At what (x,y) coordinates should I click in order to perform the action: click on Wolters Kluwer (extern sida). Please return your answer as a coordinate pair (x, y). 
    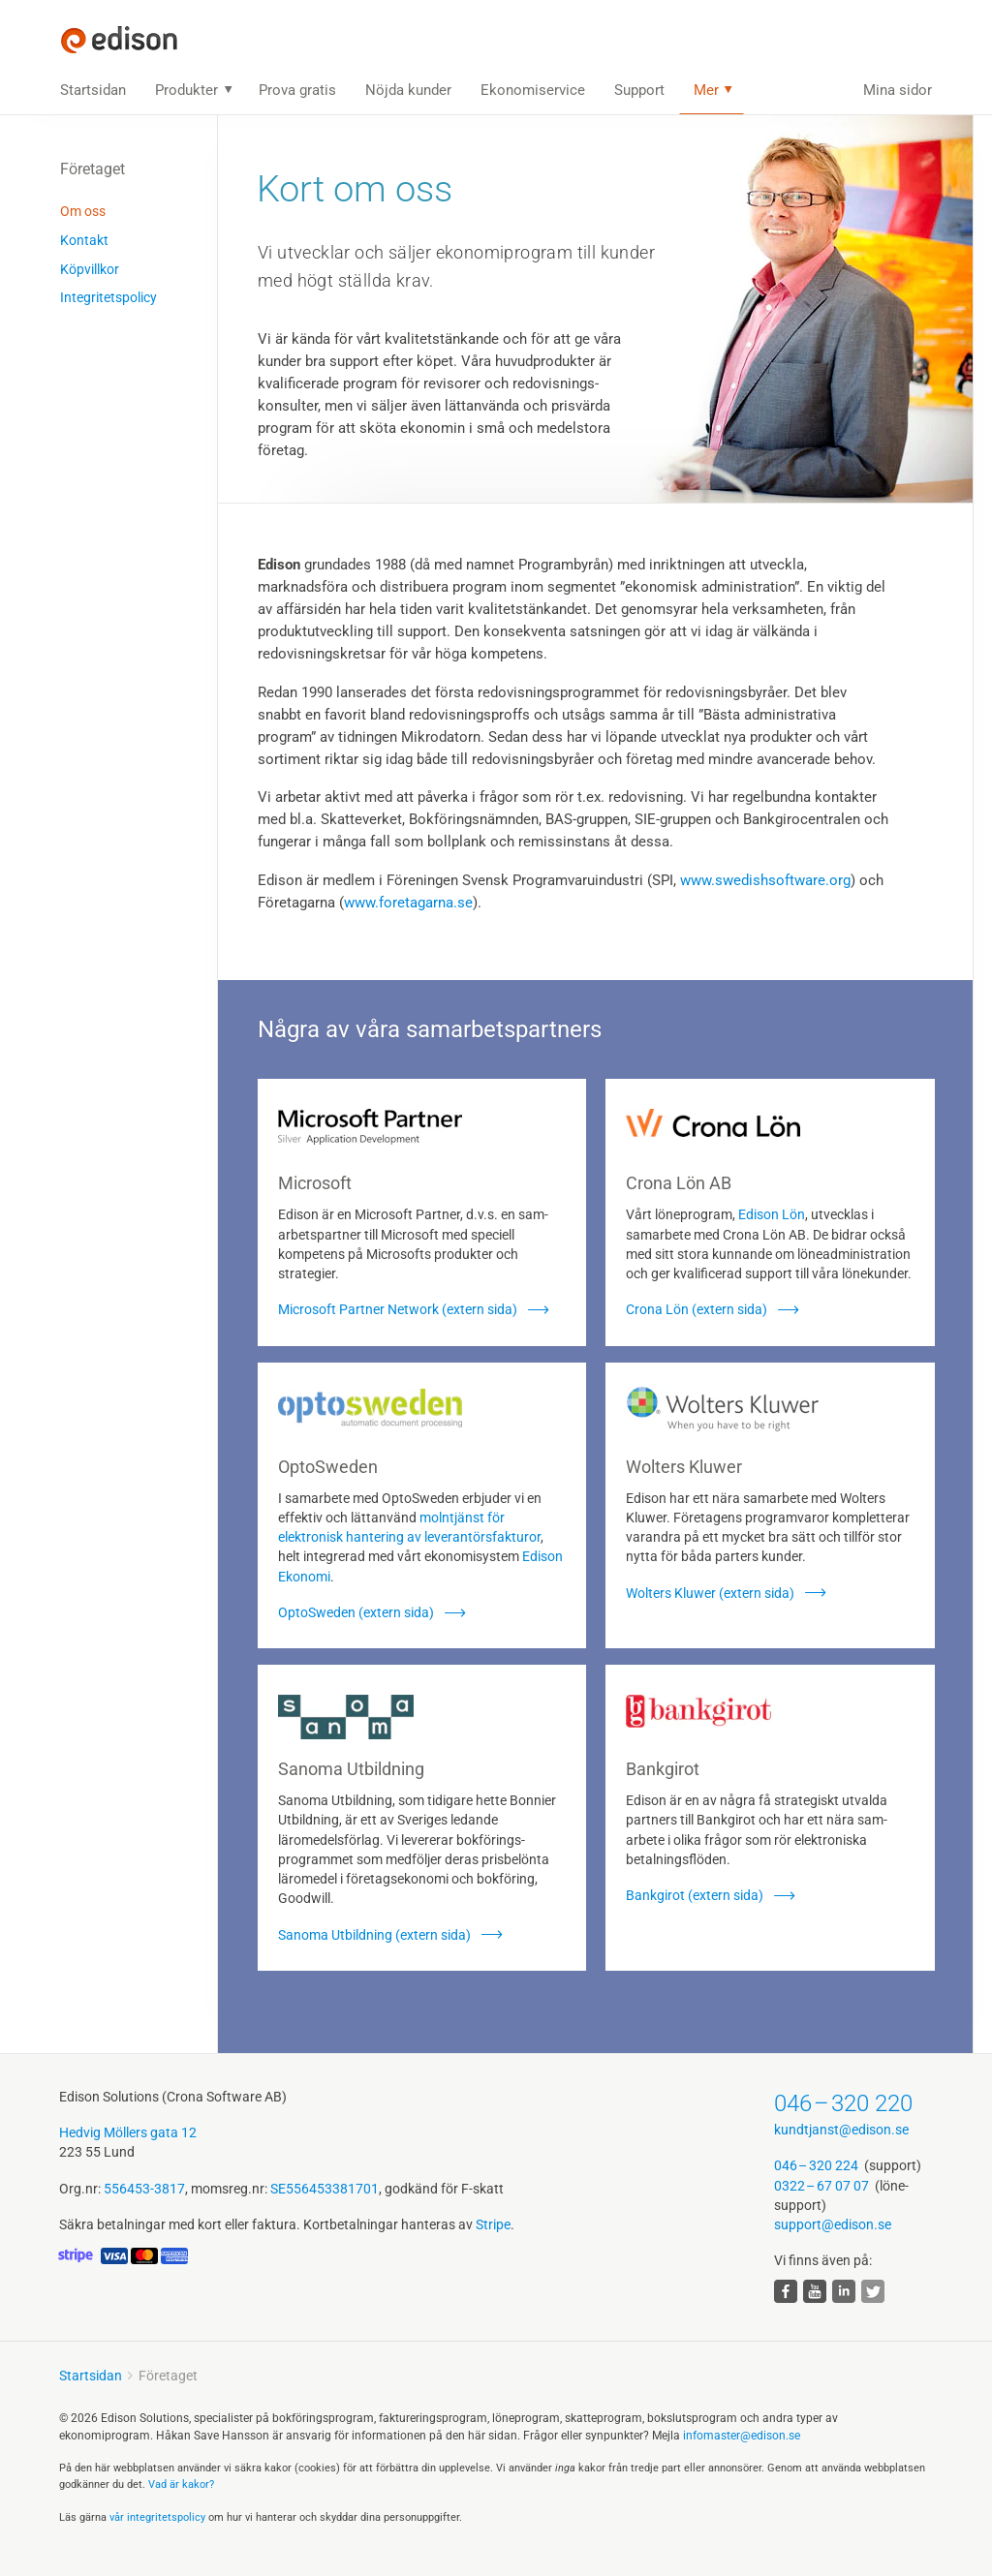
    Looking at the image, I should click on (710, 1593).